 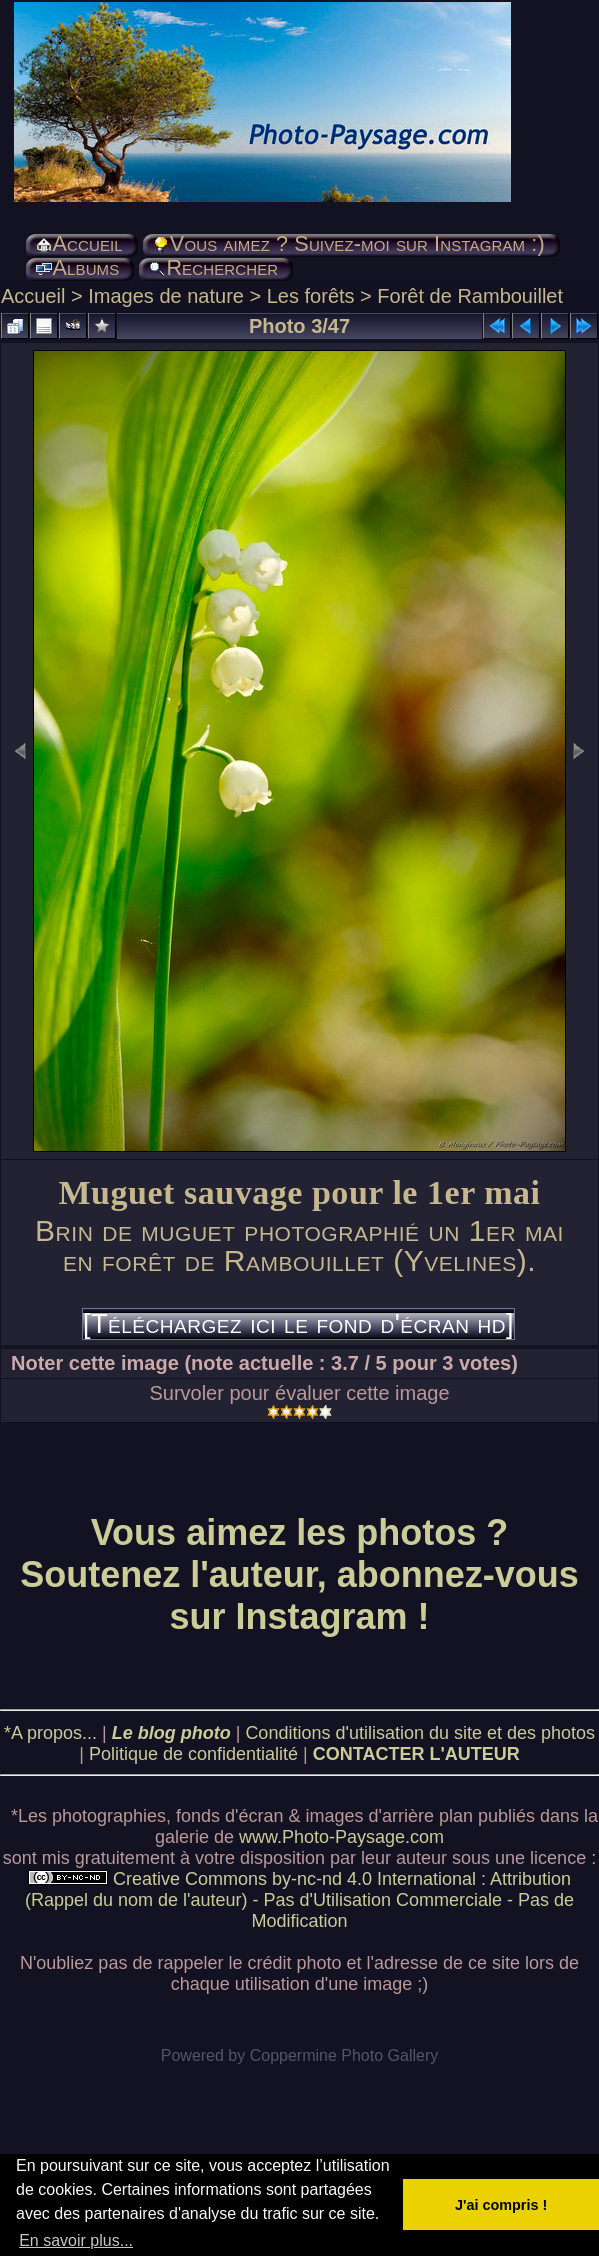 I want to click on photographies, so click(x=109, y=1816).